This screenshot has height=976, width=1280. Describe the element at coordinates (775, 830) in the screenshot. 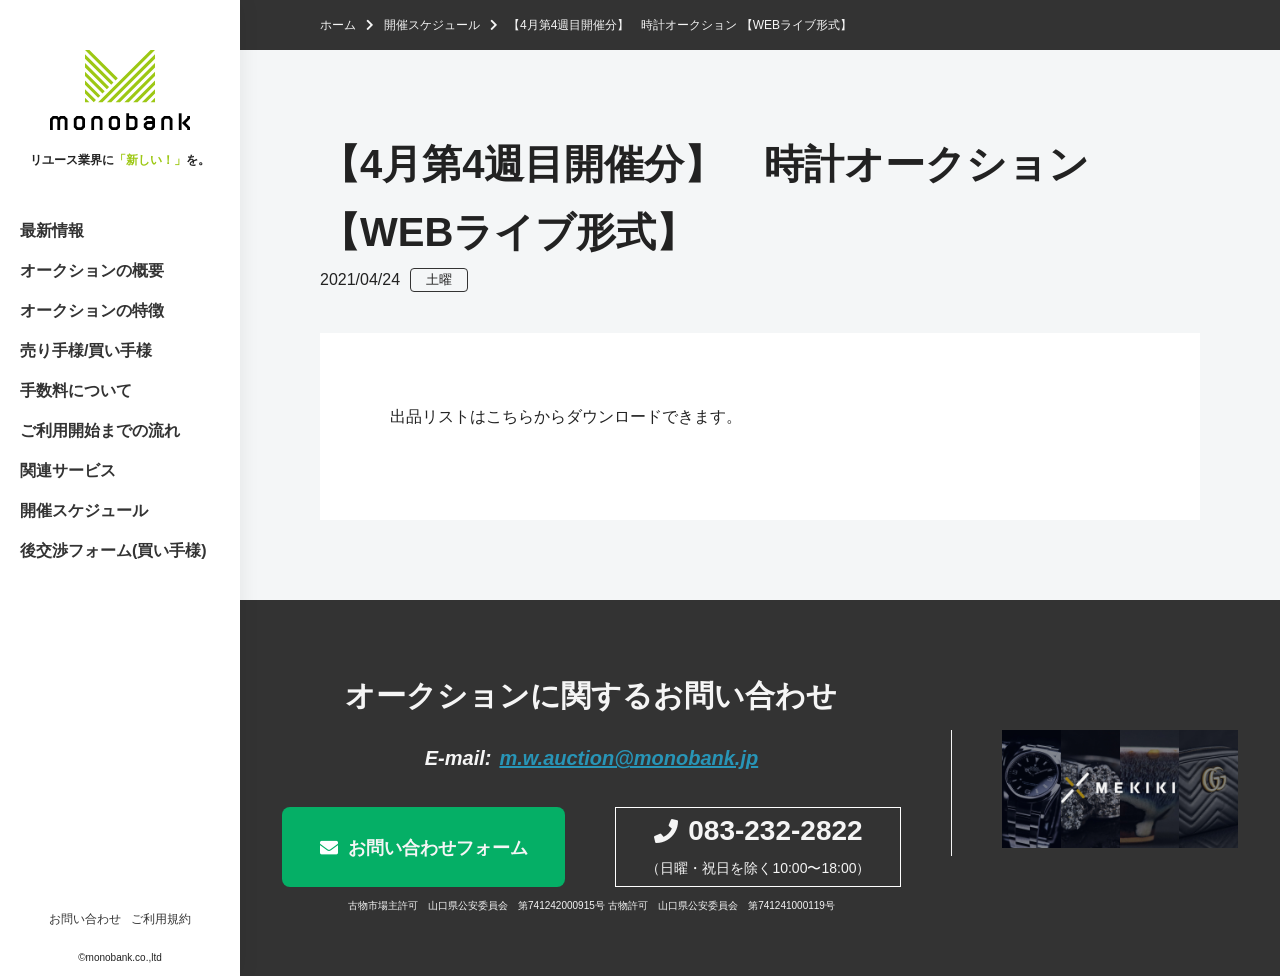

I see `083-232-2822` at that location.